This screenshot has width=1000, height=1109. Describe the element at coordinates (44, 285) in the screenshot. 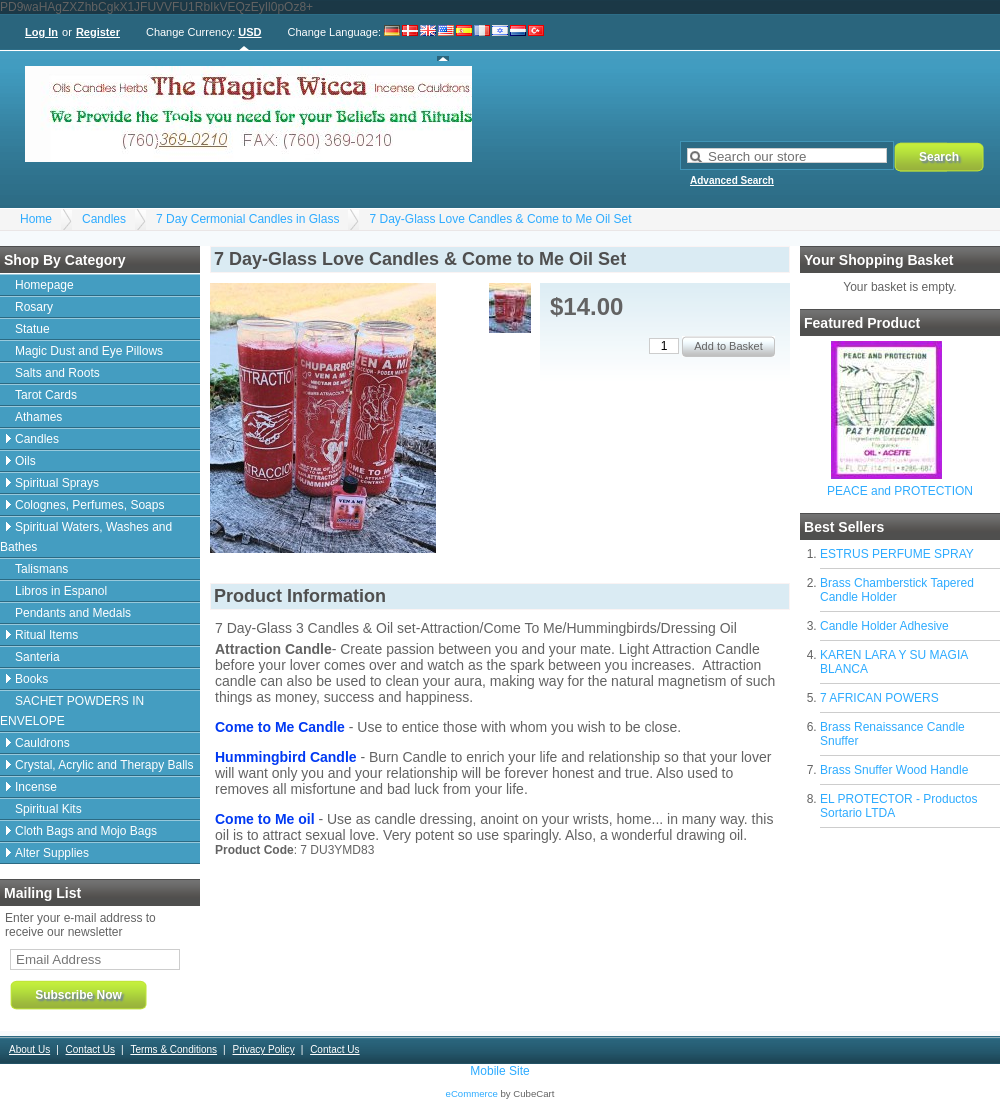

I see `Homepage` at that location.